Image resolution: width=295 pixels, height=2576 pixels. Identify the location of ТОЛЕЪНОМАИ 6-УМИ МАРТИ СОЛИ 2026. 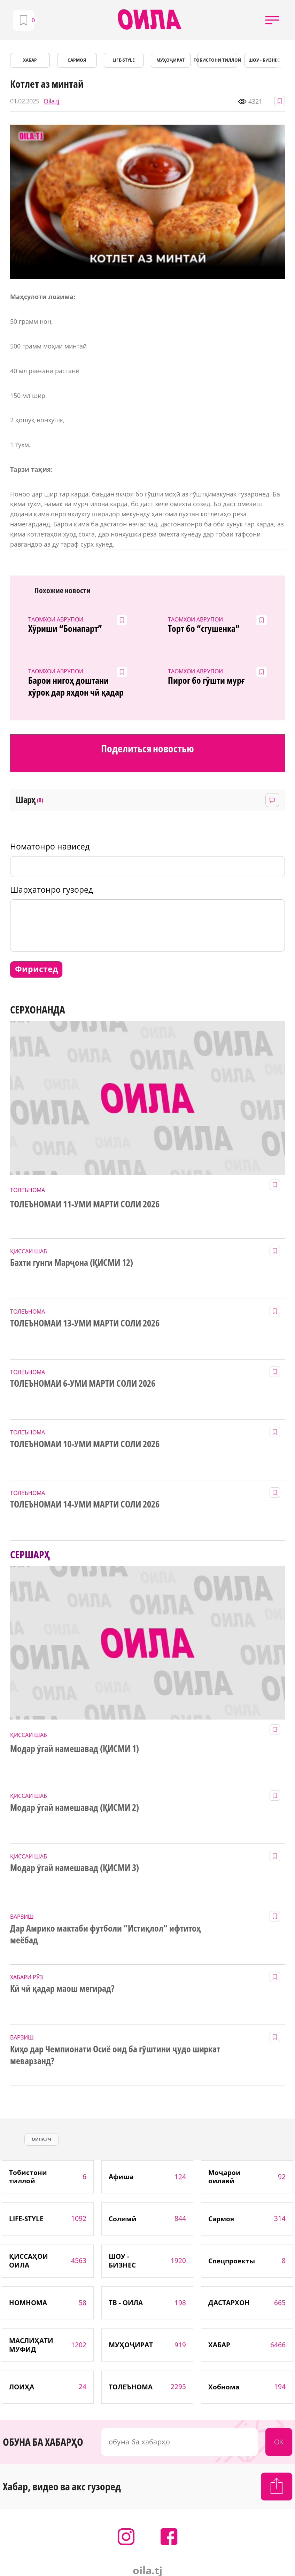
(82, 1383).